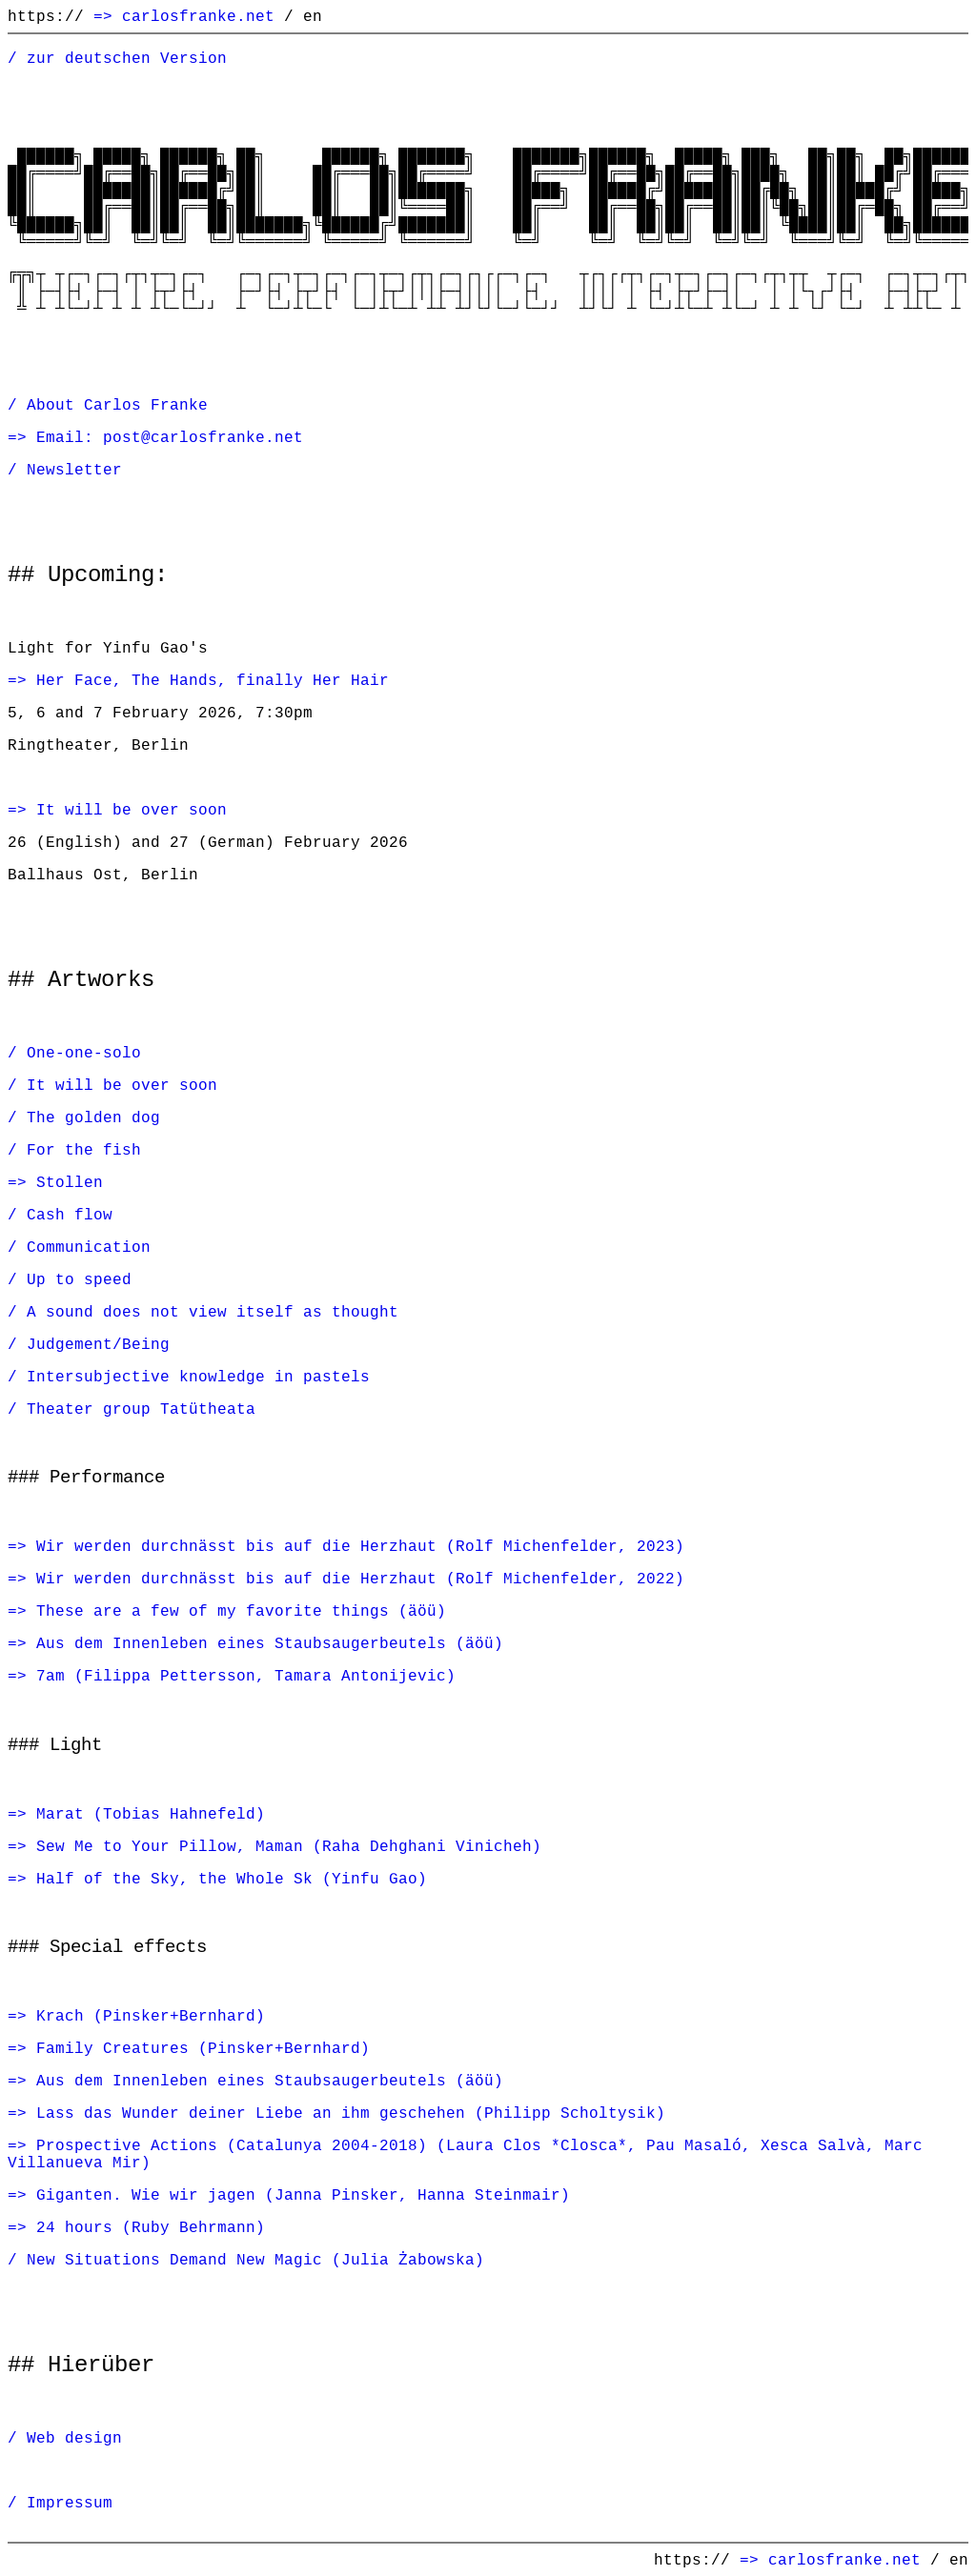  What do you see at coordinates (89, 1247) in the screenshot?
I see `Communication` at bounding box center [89, 1247].